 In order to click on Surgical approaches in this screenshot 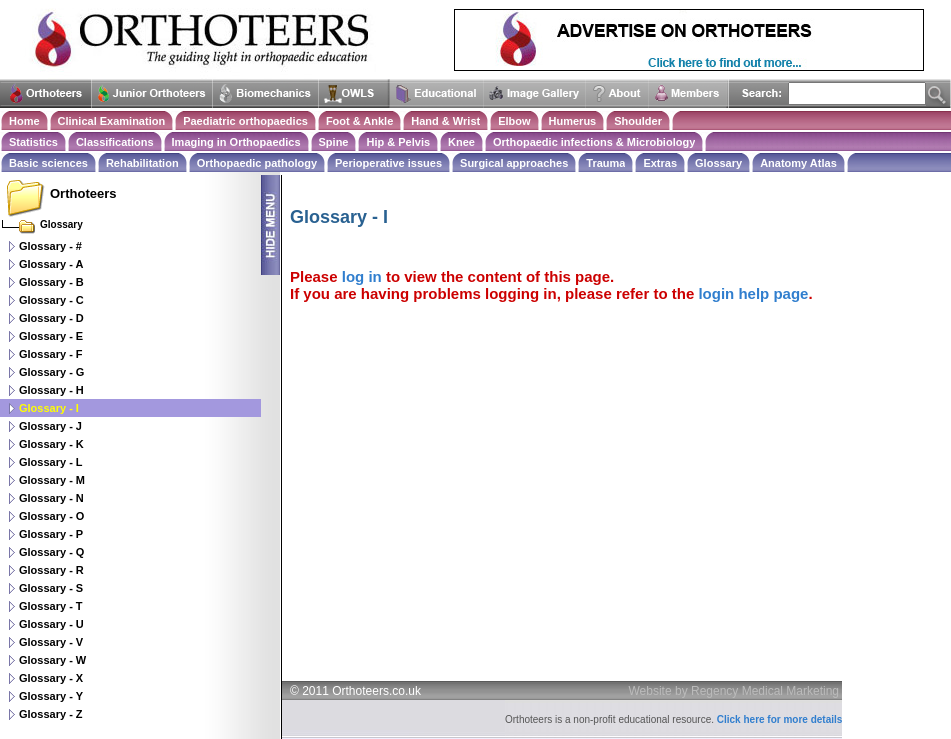, I will do `click(514, 163)`.